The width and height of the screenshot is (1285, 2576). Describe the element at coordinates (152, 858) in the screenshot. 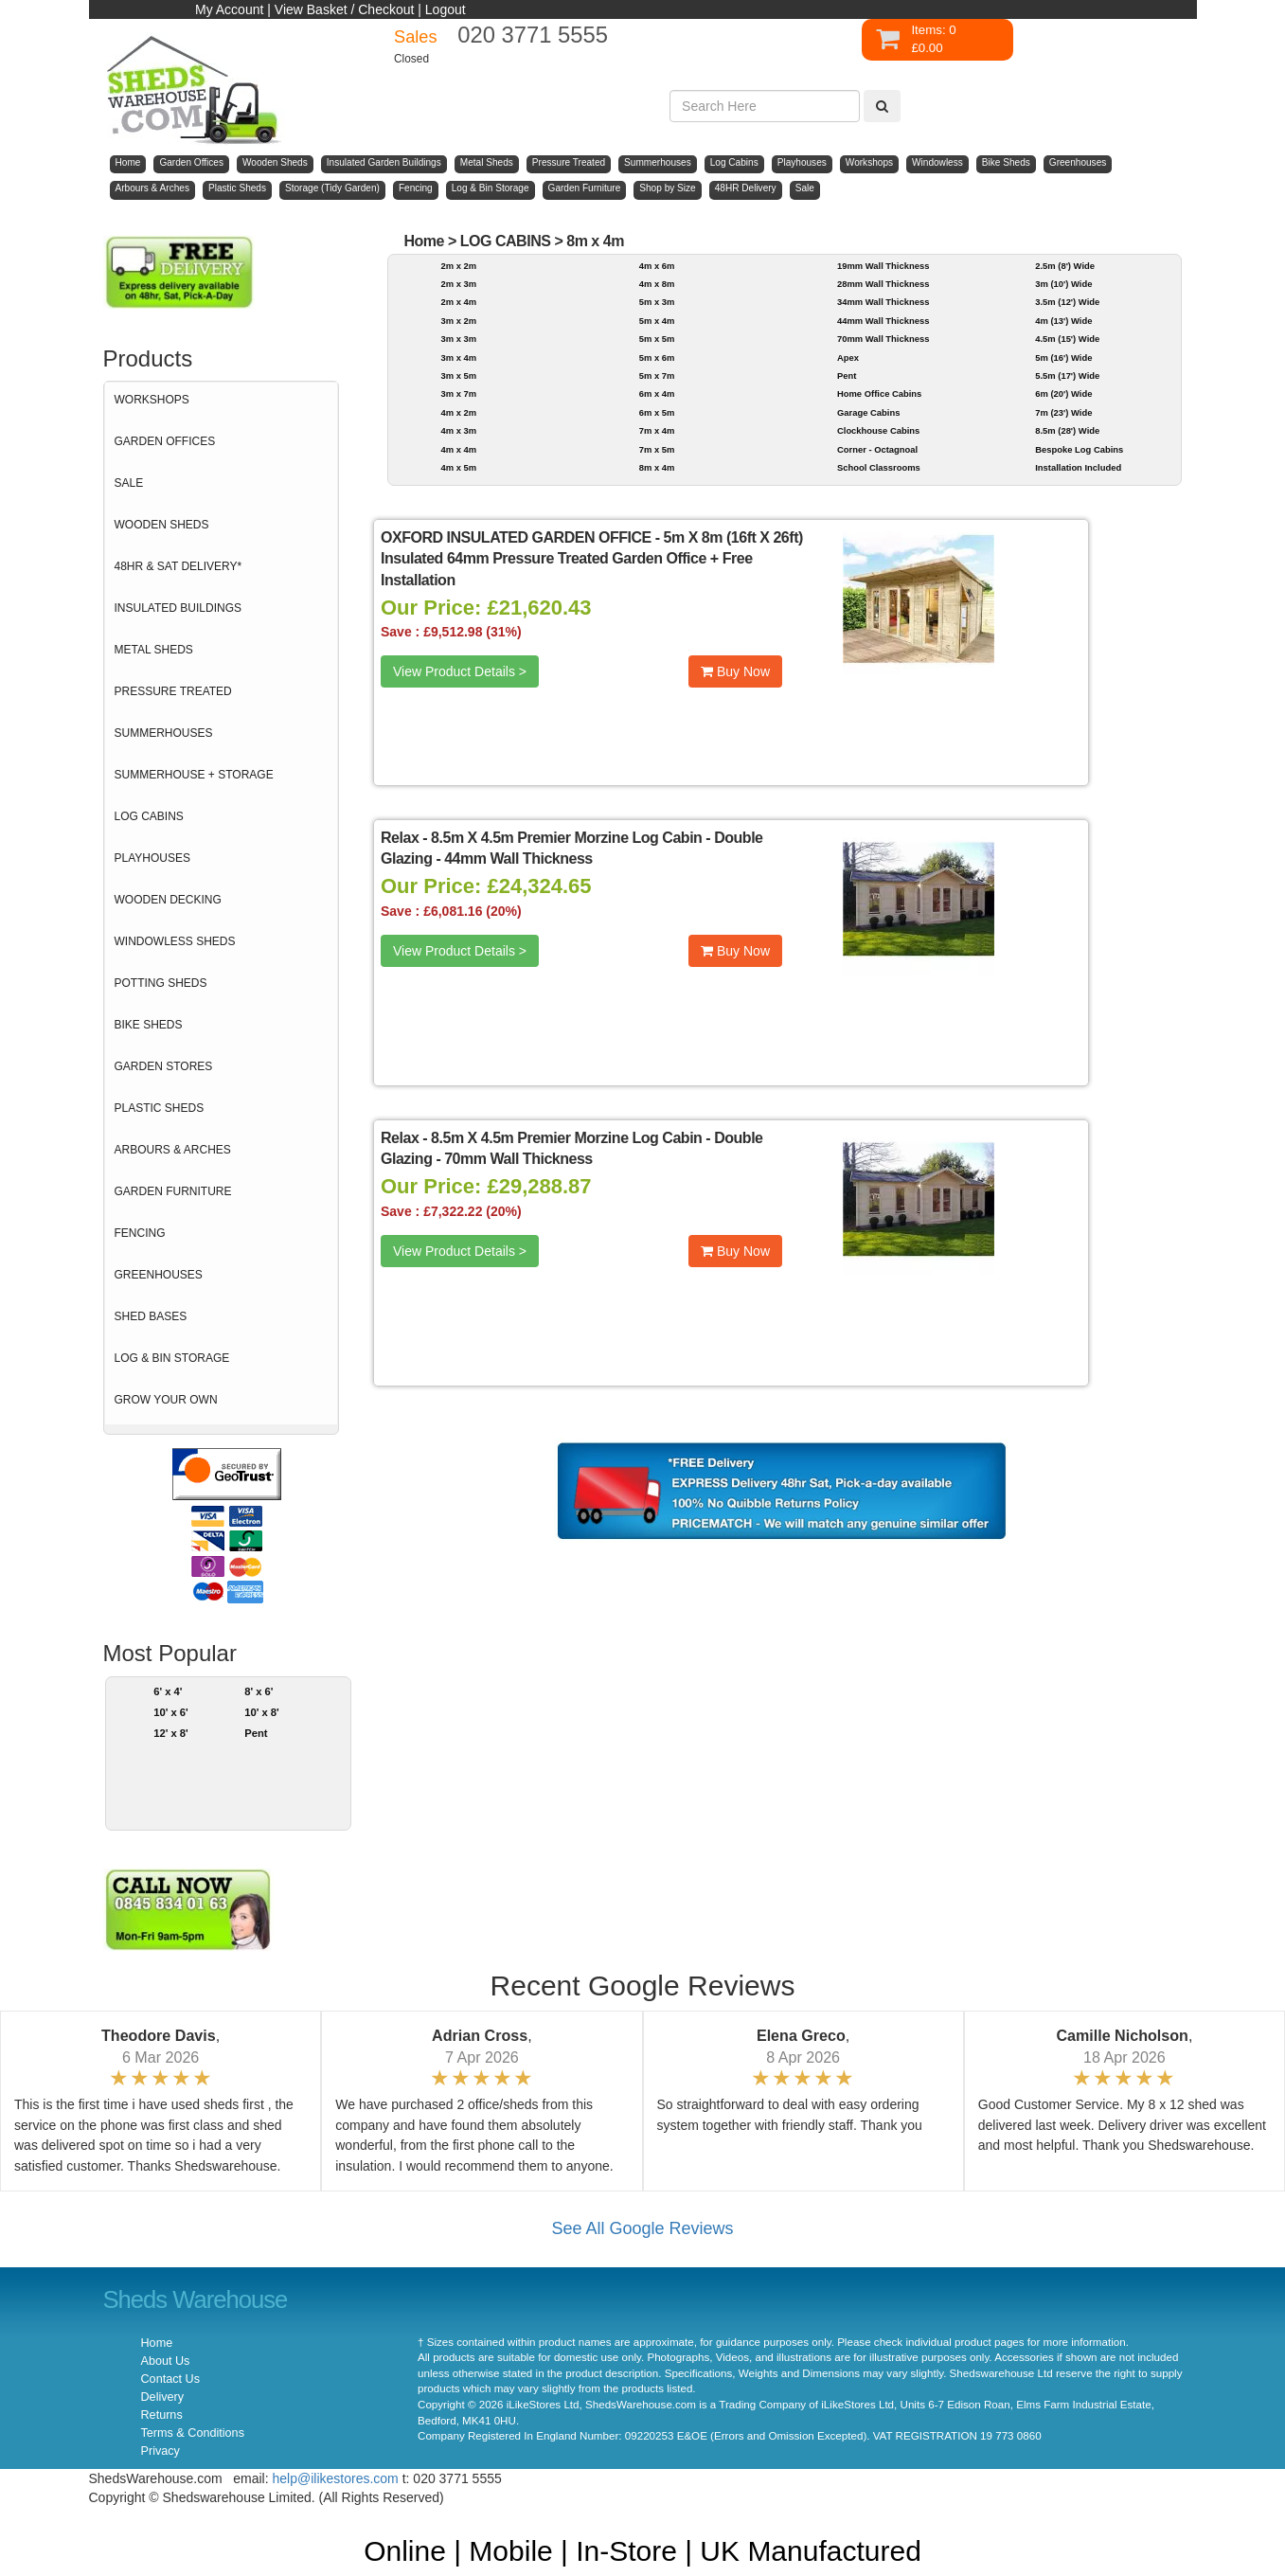

I see `PLAYHOUSES` at that location.